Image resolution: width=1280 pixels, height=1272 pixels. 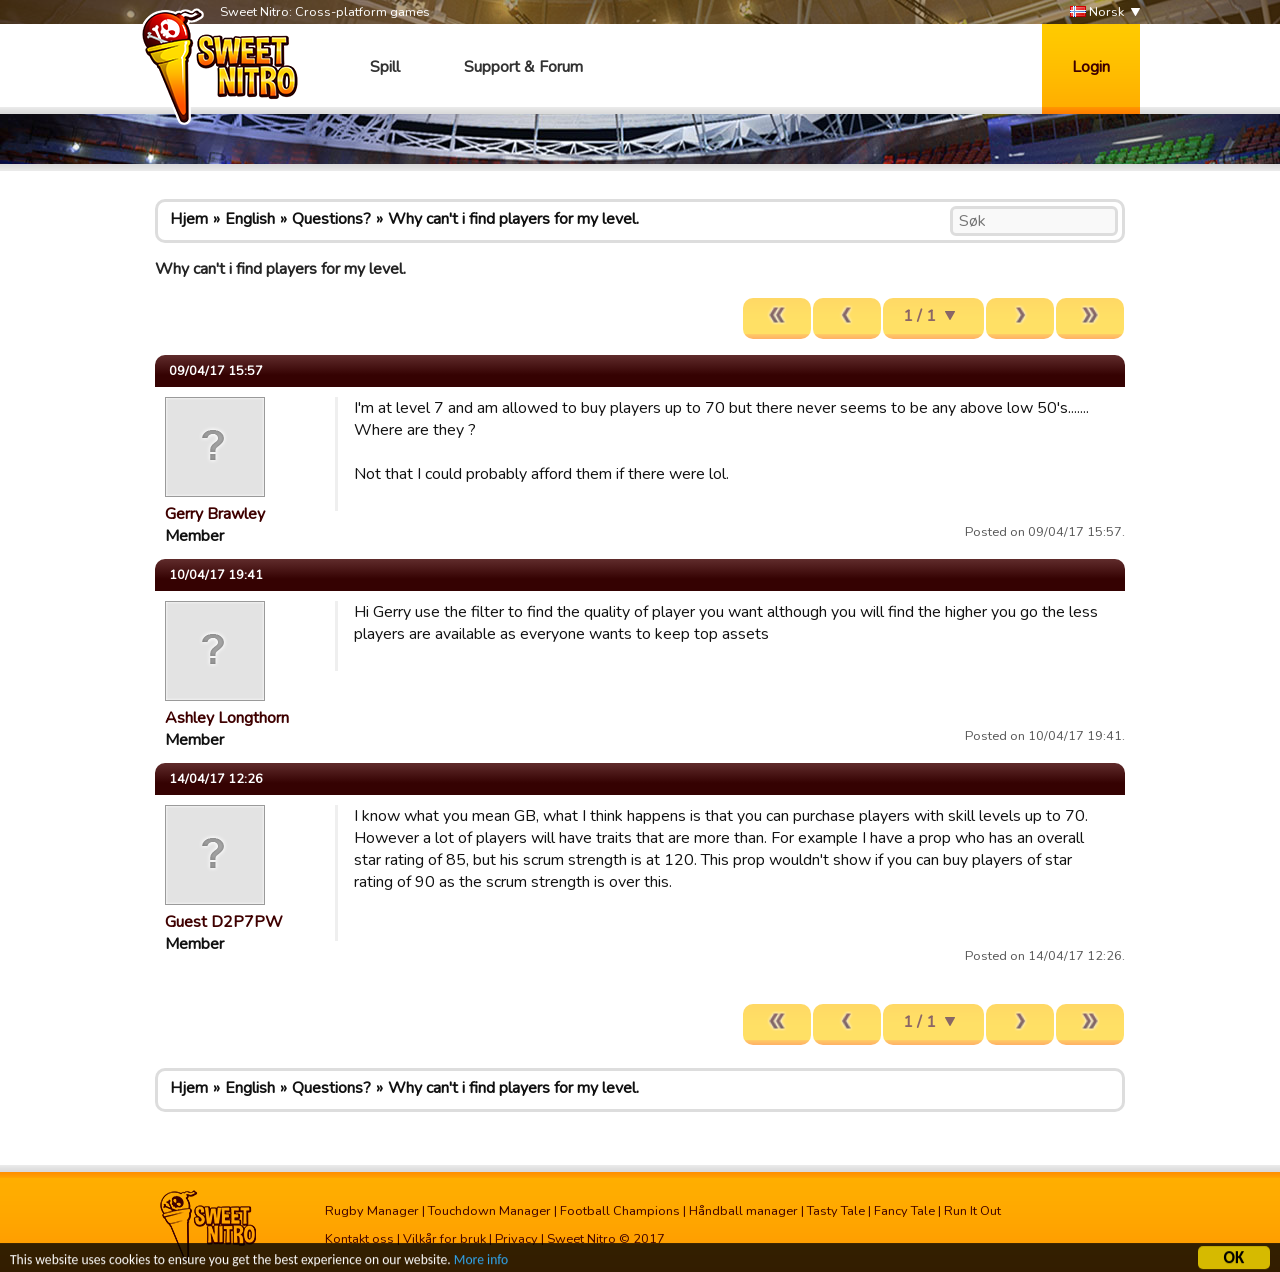 I want to click on Hjem, so click(x=189, y=219).